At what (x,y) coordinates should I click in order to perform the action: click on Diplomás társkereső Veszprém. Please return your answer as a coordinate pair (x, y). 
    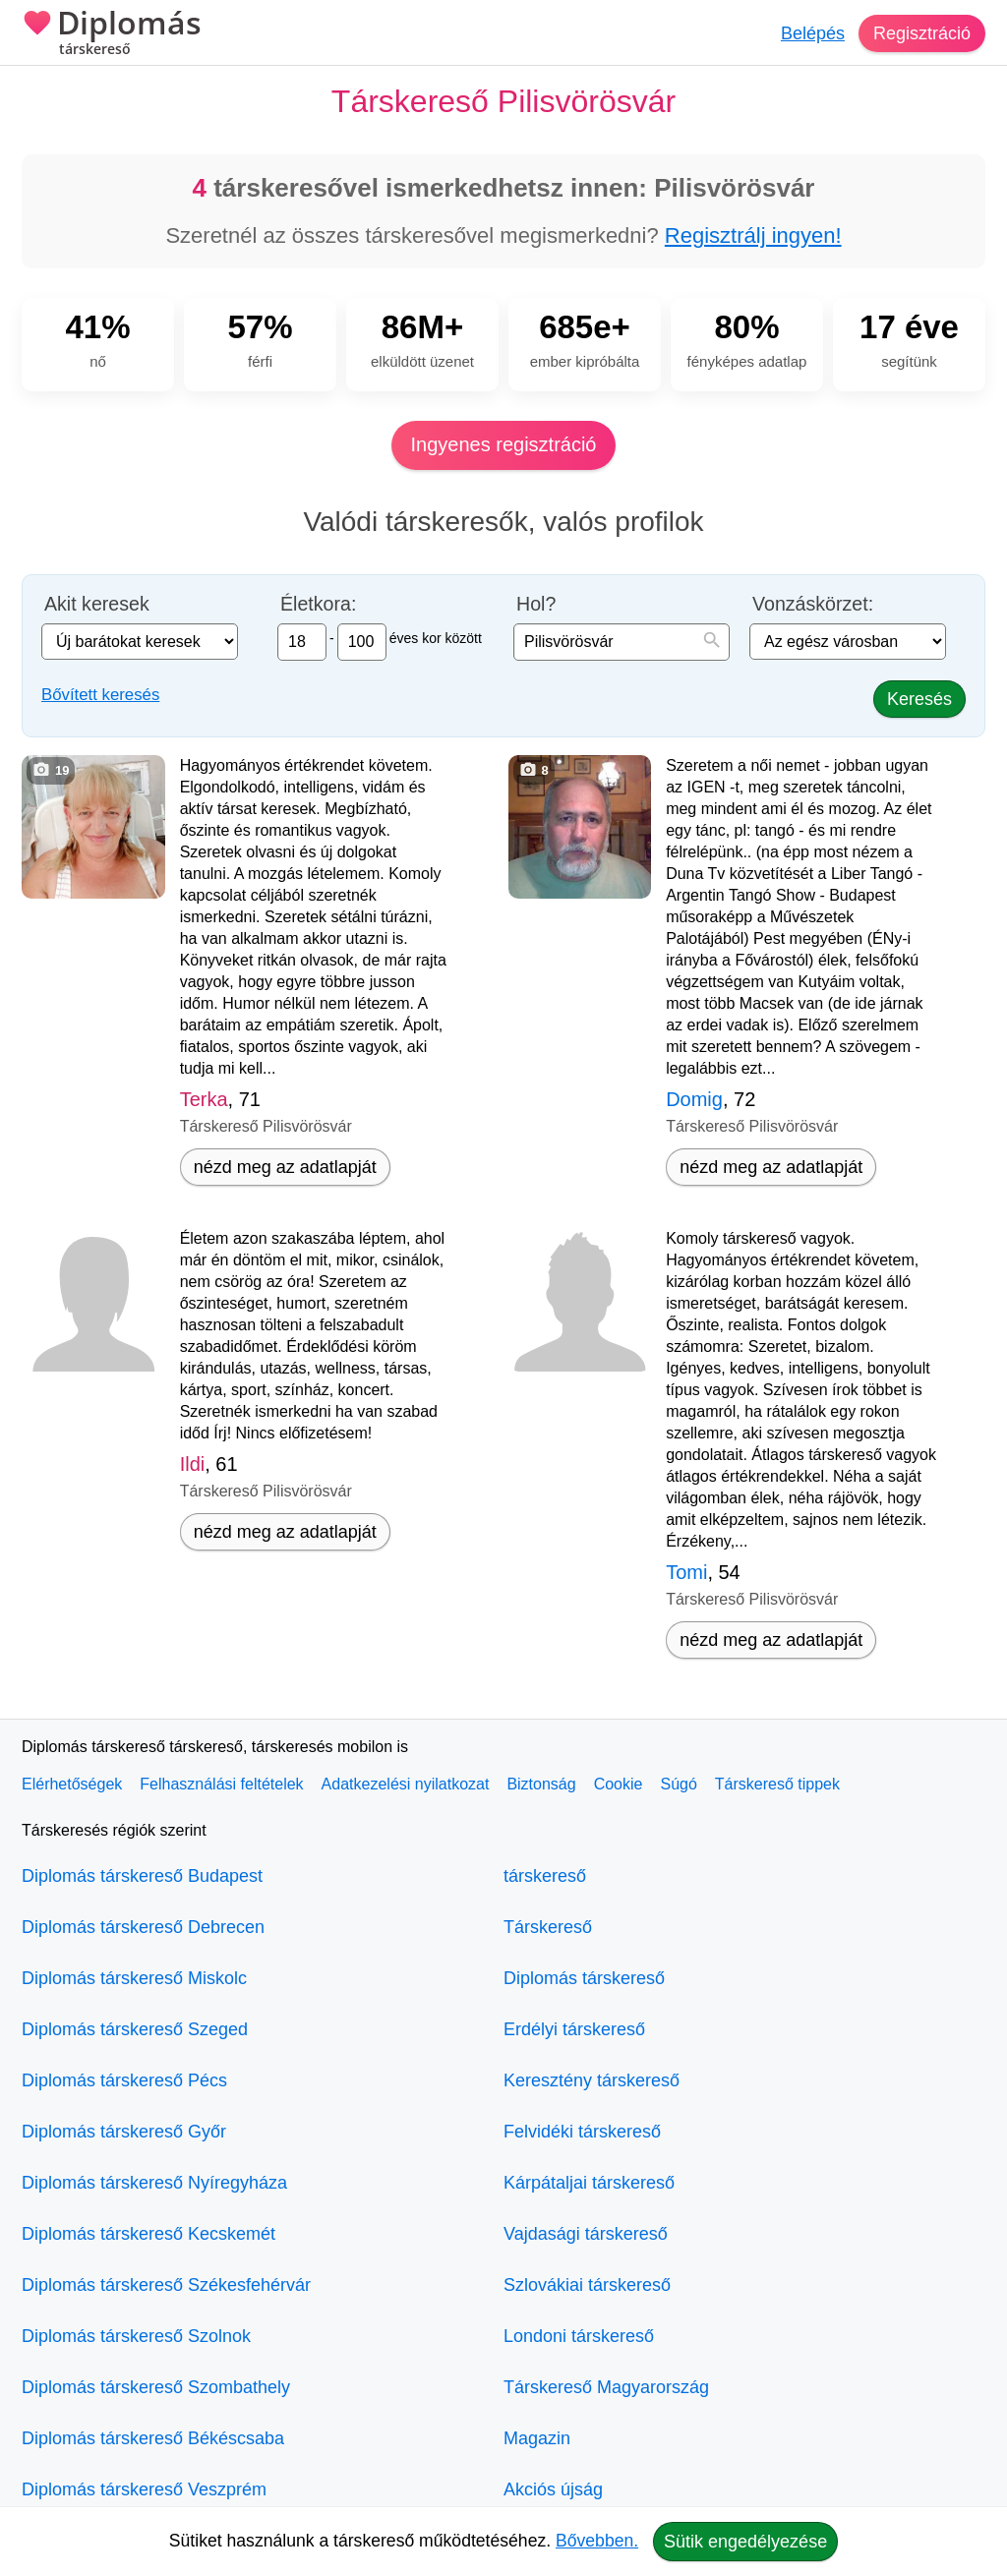
    Looking at the image, I should click on (144, 2489).